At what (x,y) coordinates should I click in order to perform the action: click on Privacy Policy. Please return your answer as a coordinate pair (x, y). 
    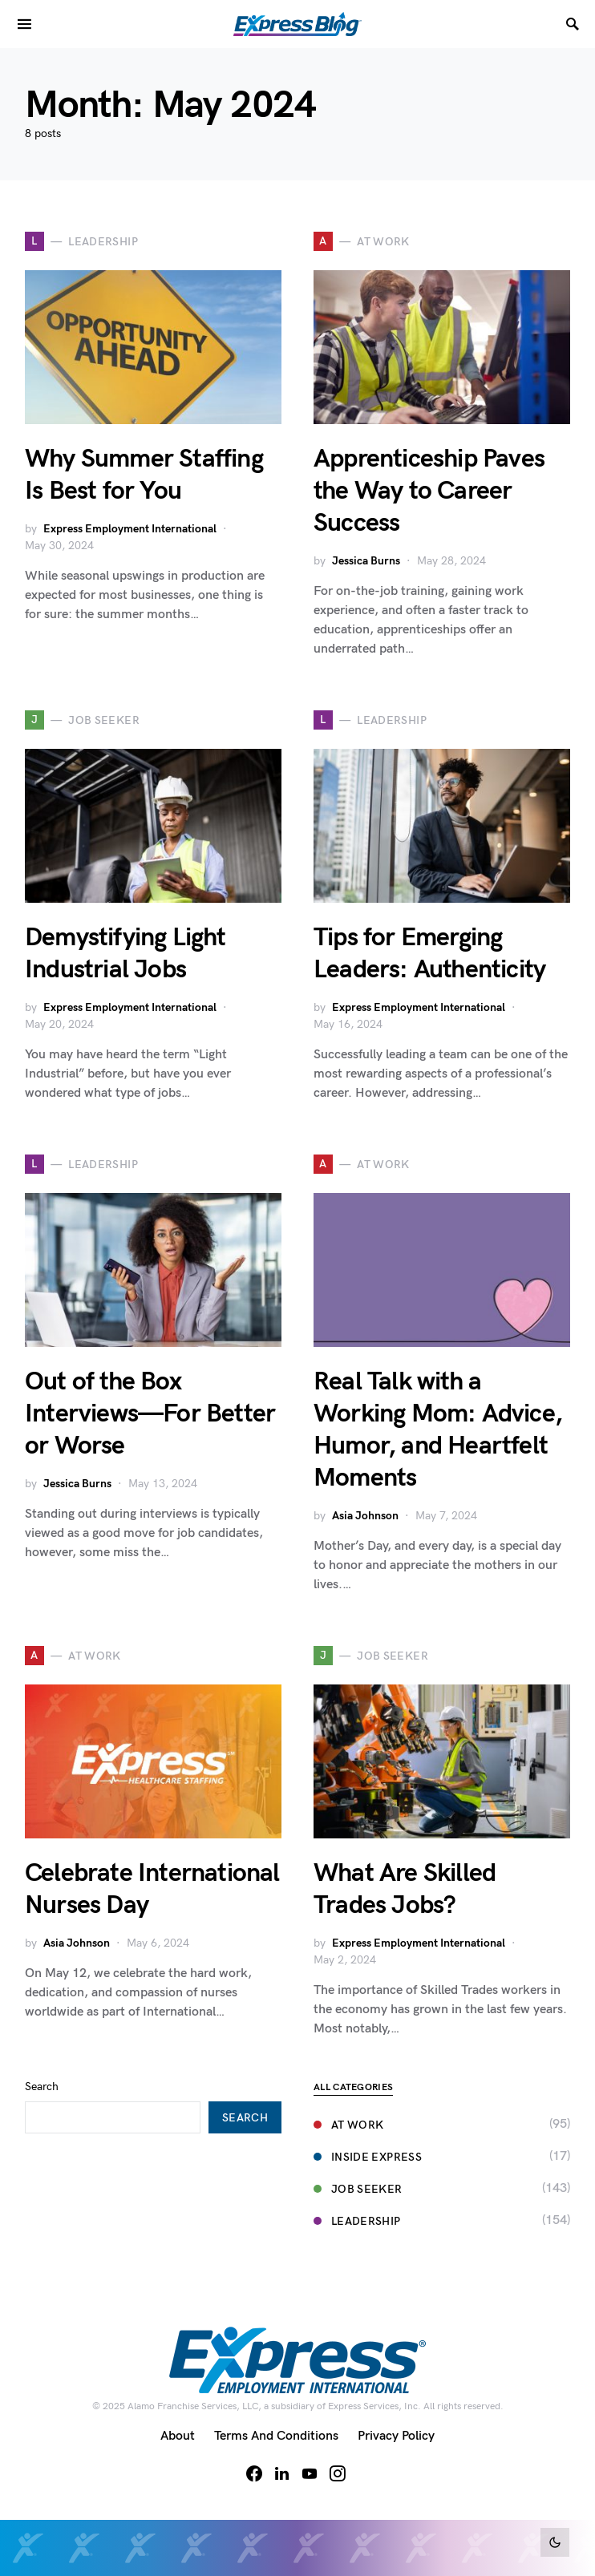
    Looking at the image, I should click on (396, 2436).